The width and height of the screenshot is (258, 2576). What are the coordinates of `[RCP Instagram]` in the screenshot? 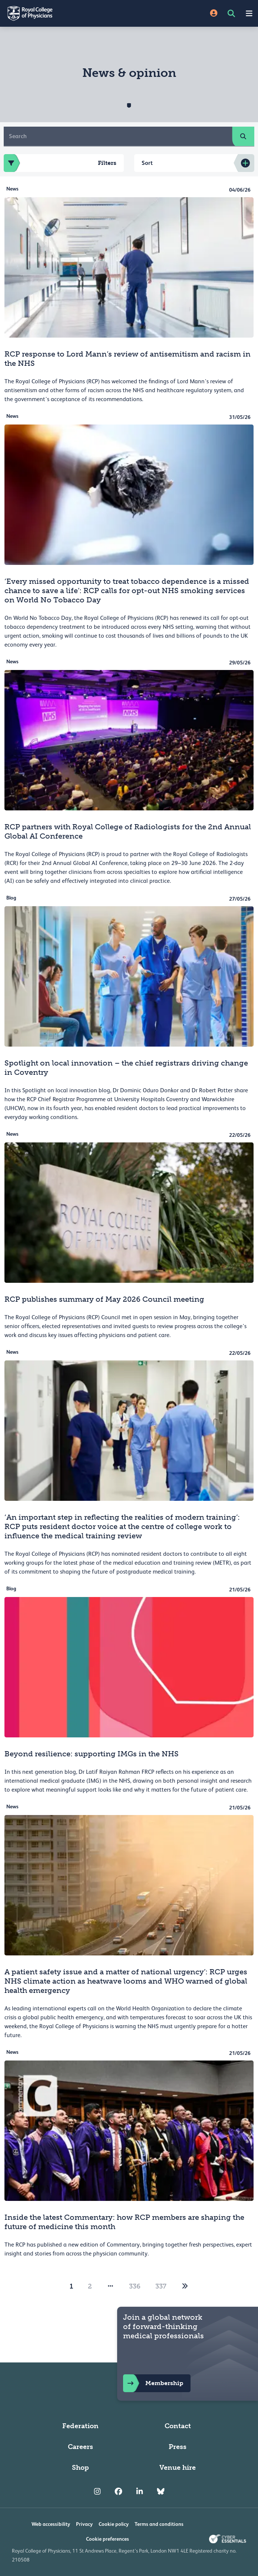 It's located at (97, 2491).